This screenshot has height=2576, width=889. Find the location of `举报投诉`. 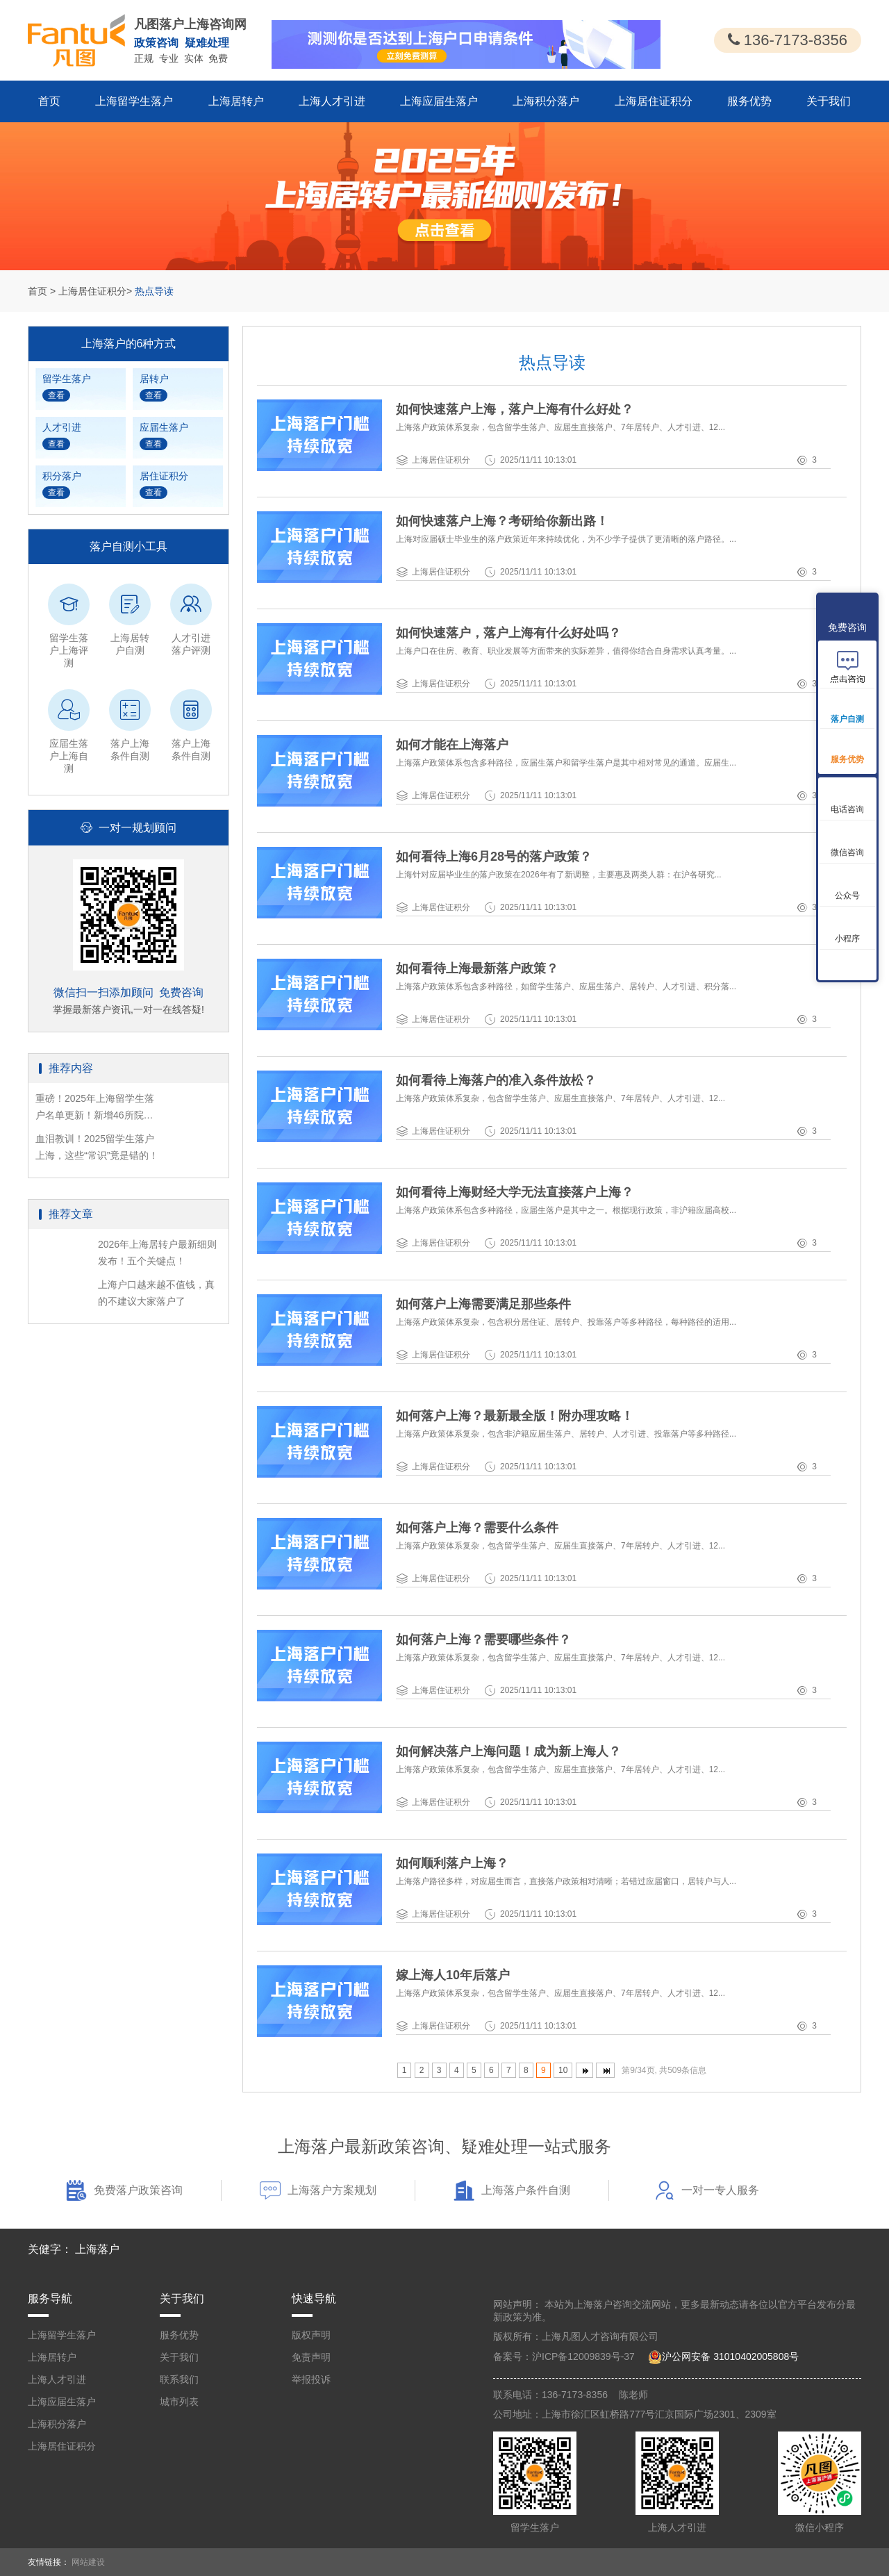

举报投诉 is located at coordinates (311, 2379).